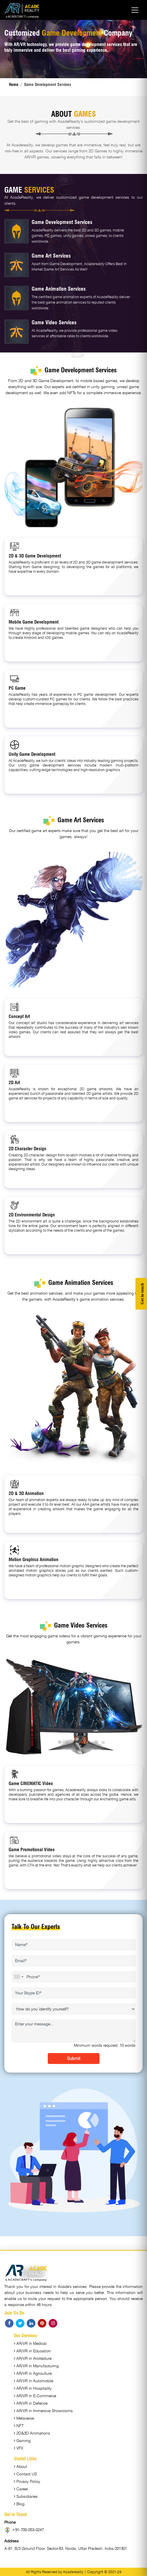 Image resolution: width=147 pixels, height=2576 pixels. Describe the element at coordinates (32, 2433) in the screenshot. I see `2D&3D Animations` at that location.